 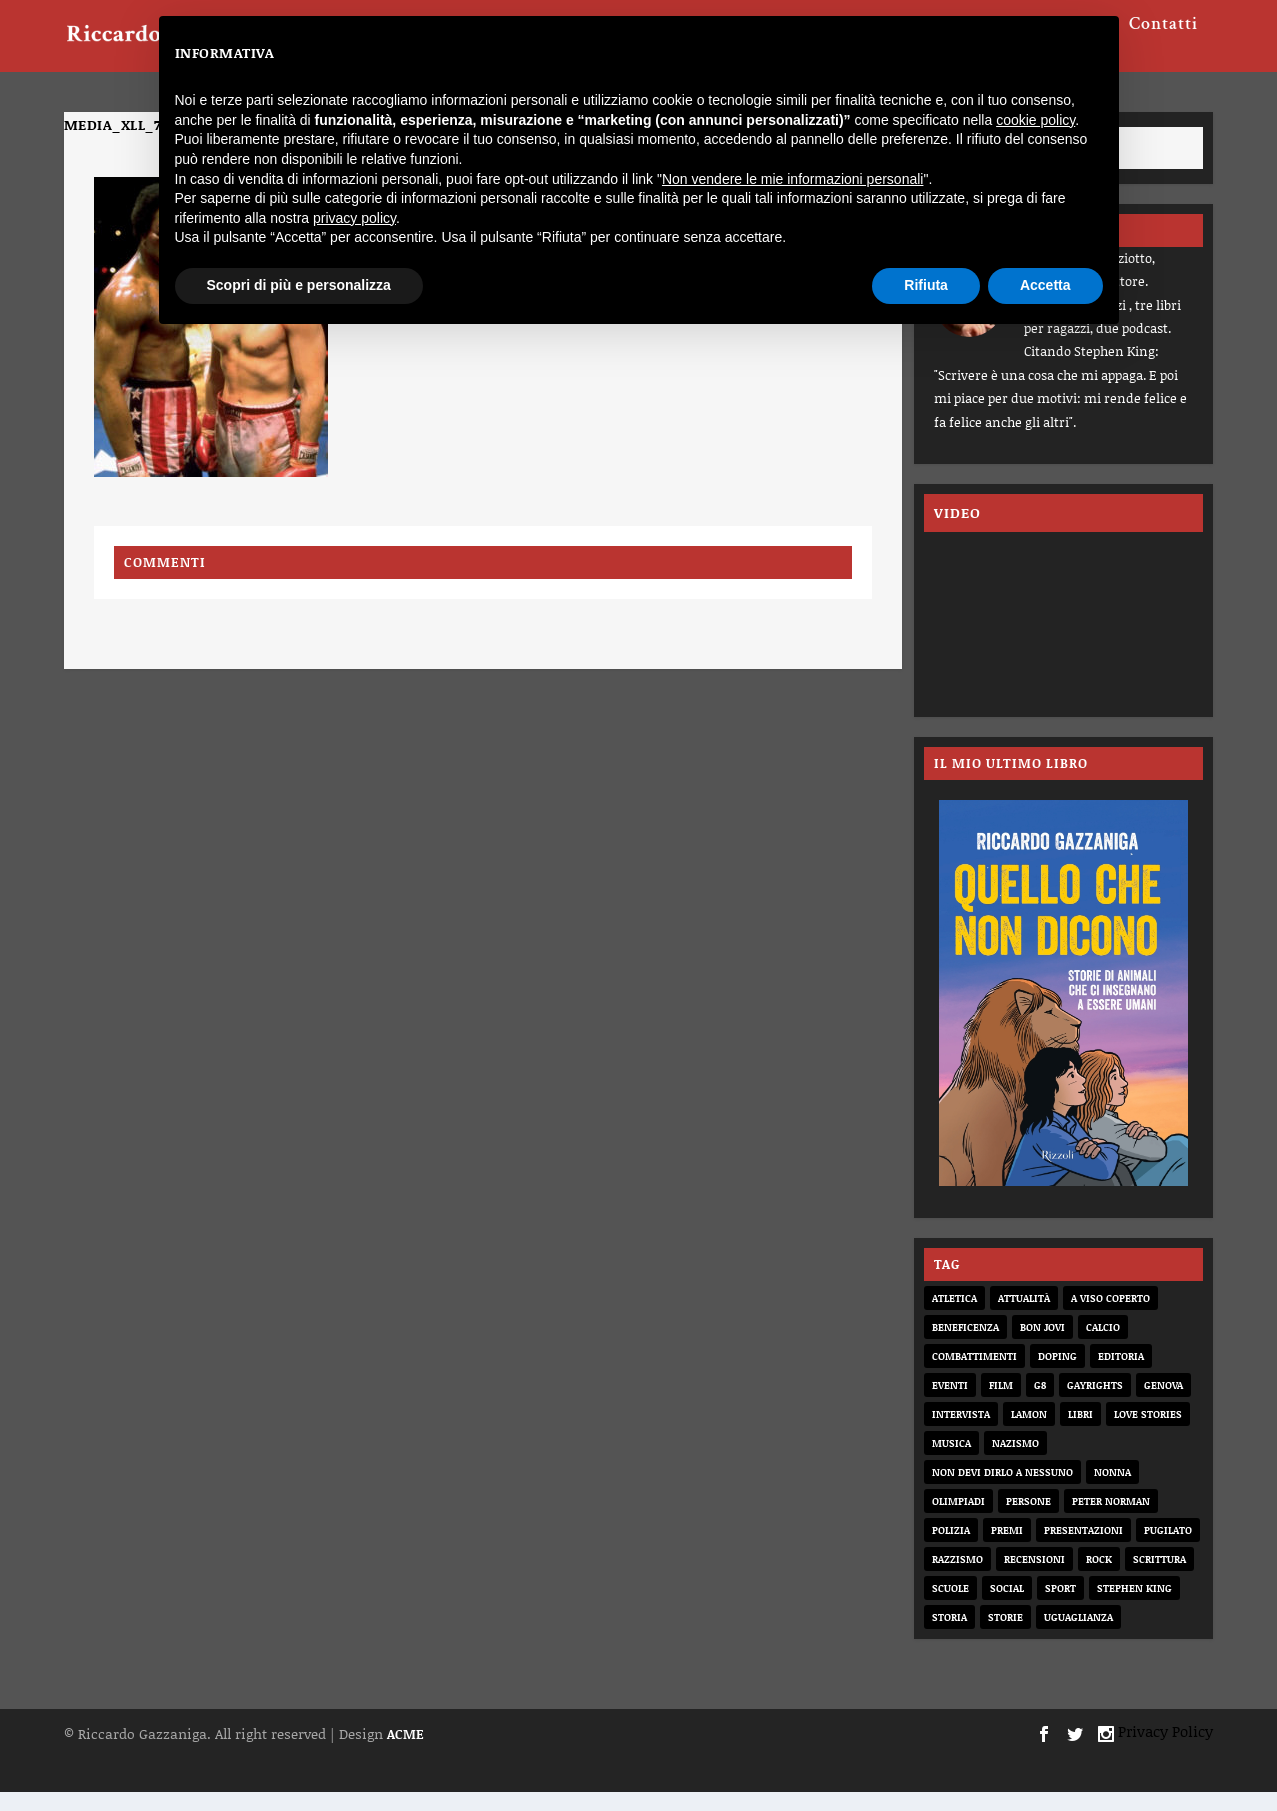 I want to click on VIDEO, so click(x=957, y=530).